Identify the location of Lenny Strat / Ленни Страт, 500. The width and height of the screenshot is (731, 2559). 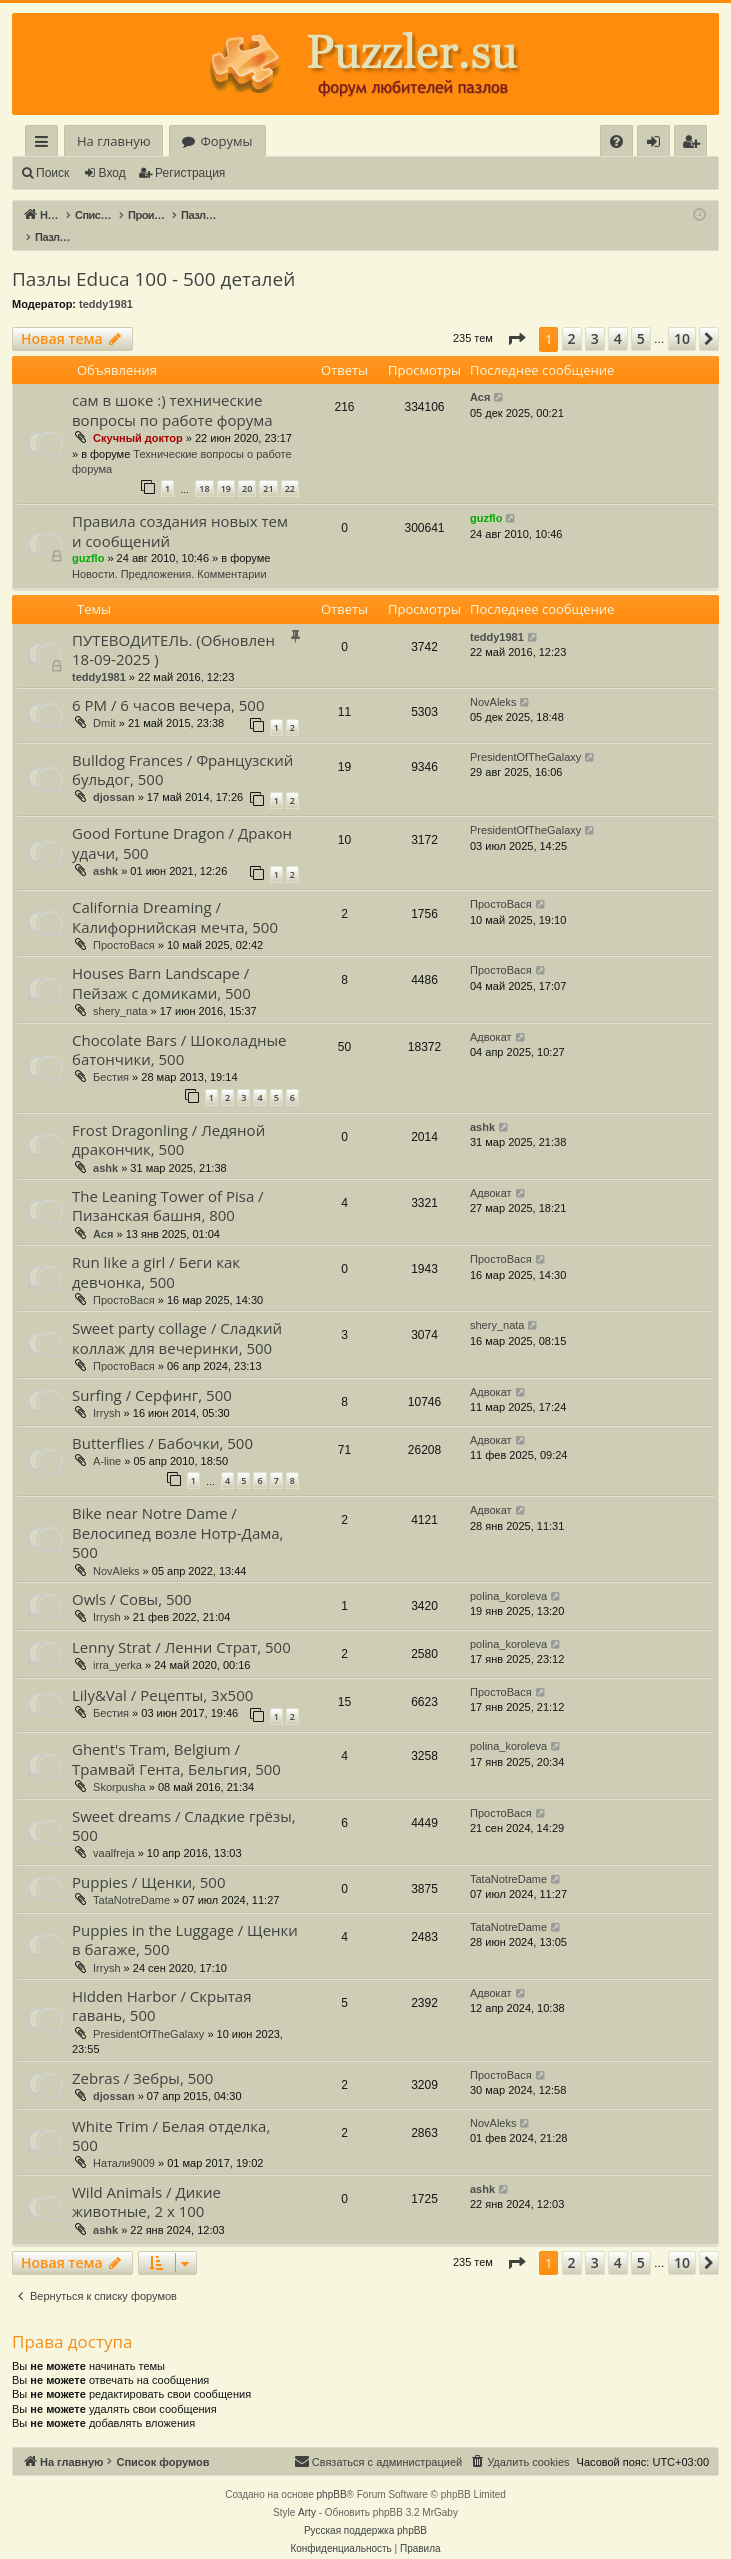
(181, 1626).